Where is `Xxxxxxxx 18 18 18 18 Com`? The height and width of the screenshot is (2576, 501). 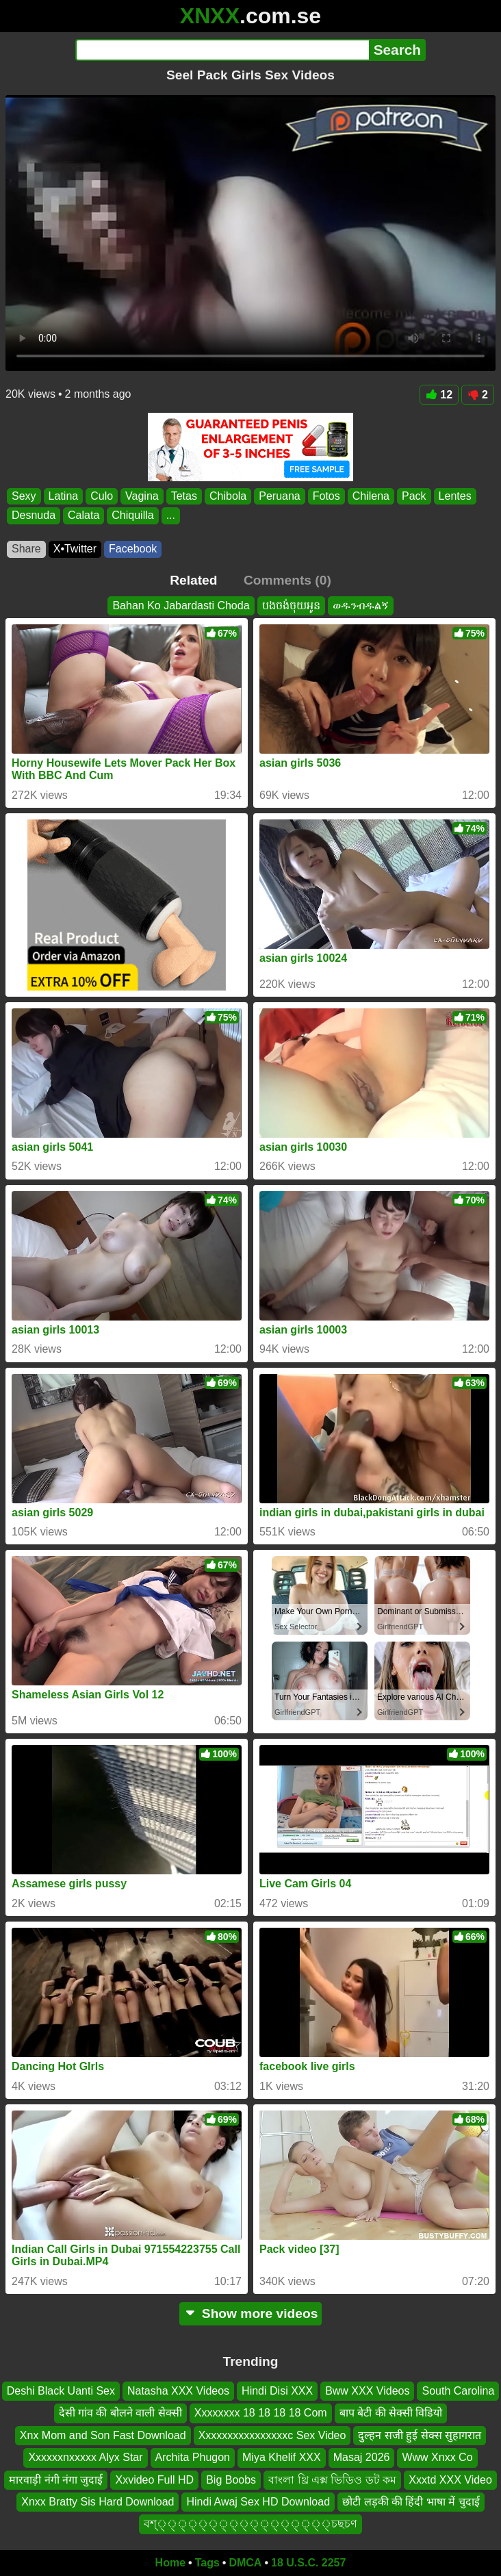
Xxxxxxxx 18 18 18 18 Com is located at coordinates (260, 2413).